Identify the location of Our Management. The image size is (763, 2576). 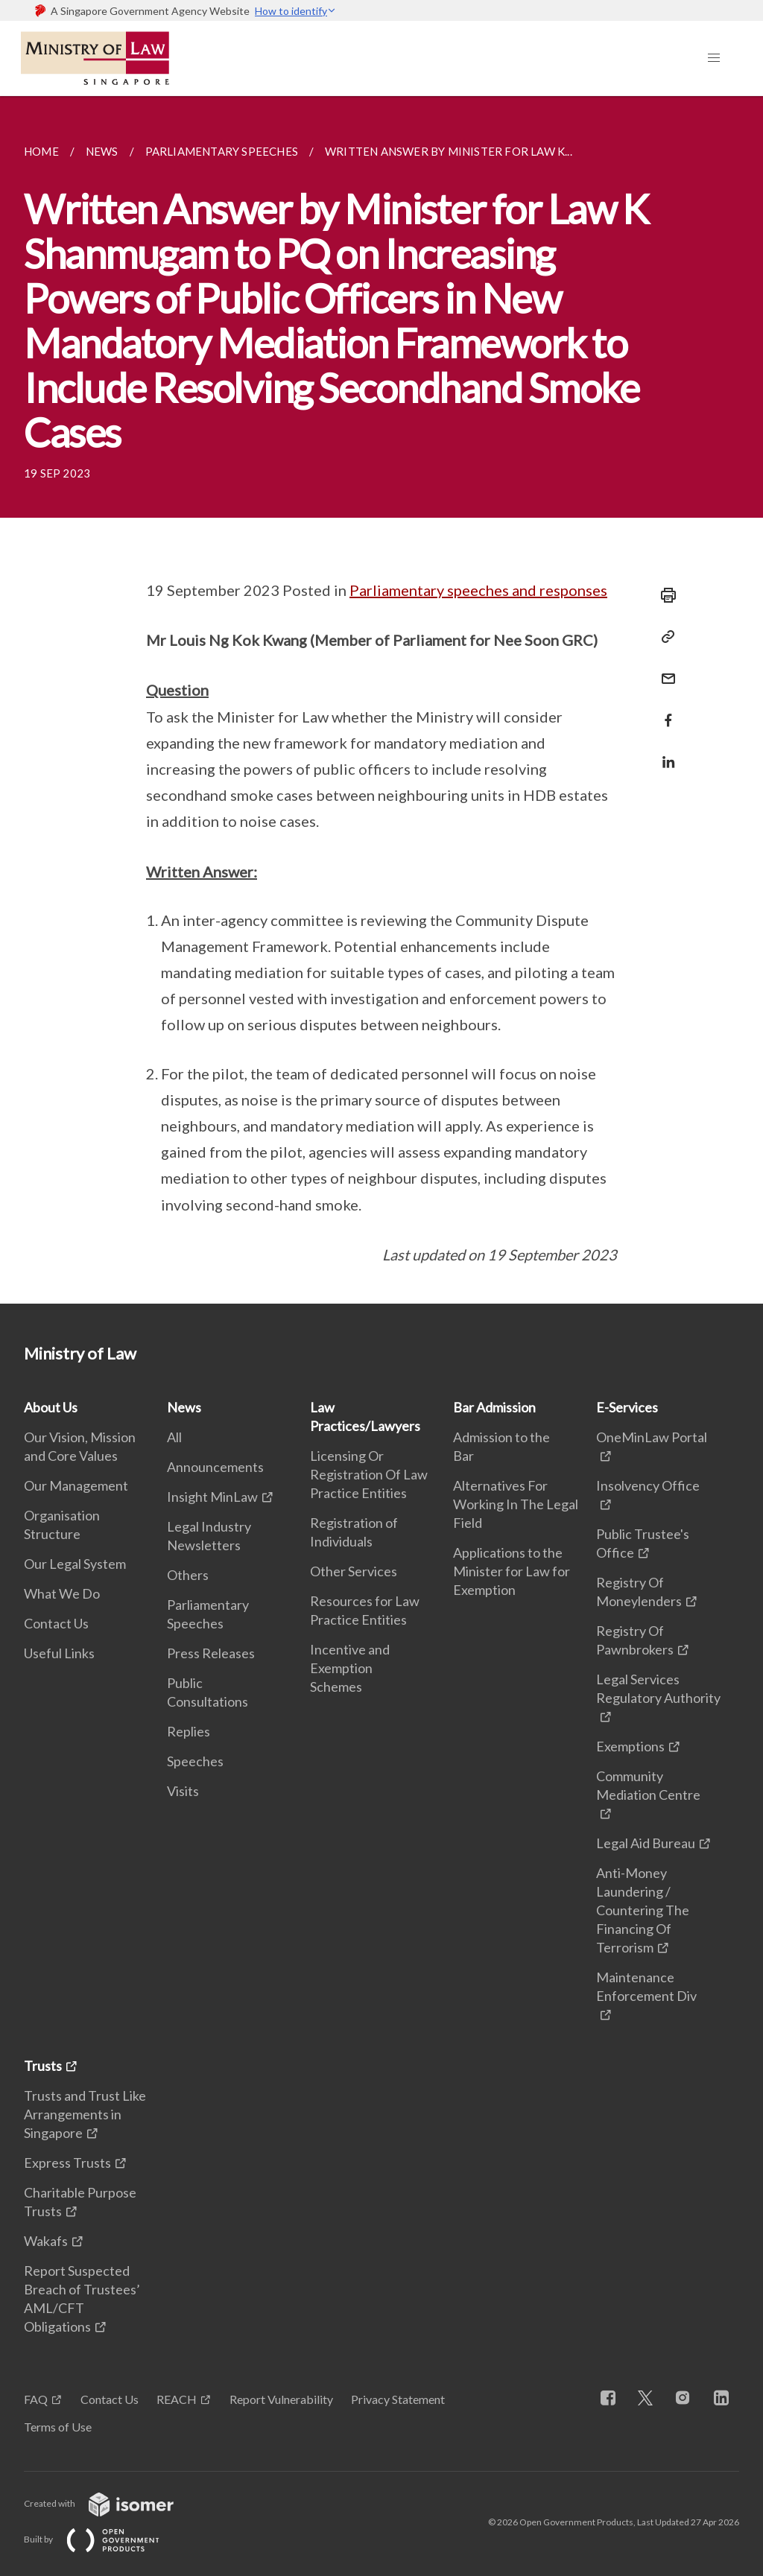
(76, 1485).